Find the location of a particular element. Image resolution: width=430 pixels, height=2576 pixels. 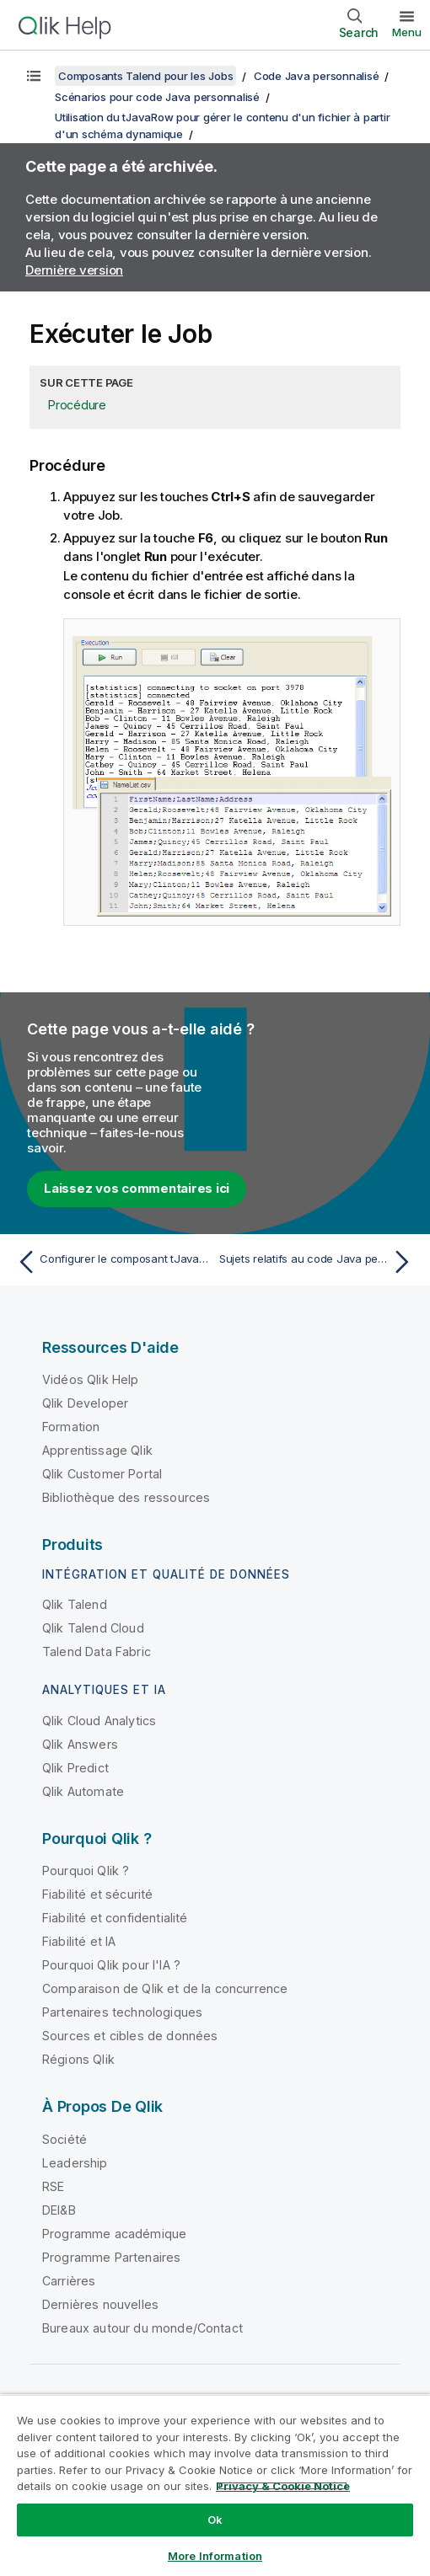

Laissez vos commentaires ici is located at coordinates (136, 1188).